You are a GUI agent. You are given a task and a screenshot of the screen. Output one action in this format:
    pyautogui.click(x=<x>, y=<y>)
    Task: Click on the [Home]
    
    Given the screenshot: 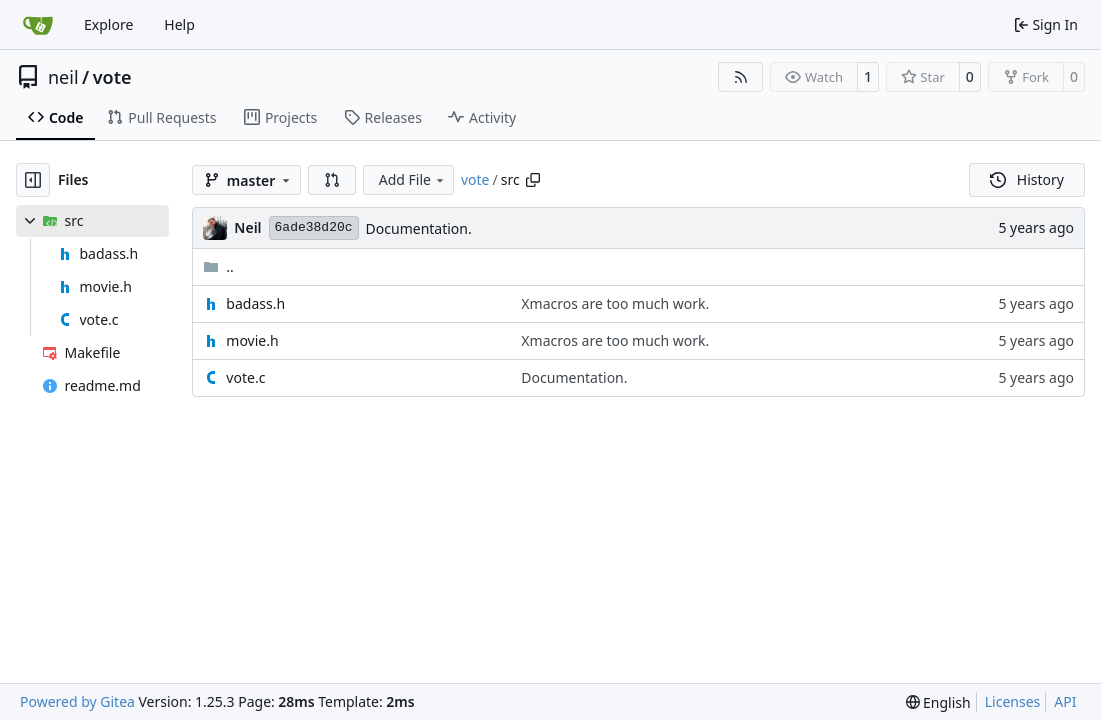 What is the action you would take?
    pyautogui.click(x=38, y=25)
    